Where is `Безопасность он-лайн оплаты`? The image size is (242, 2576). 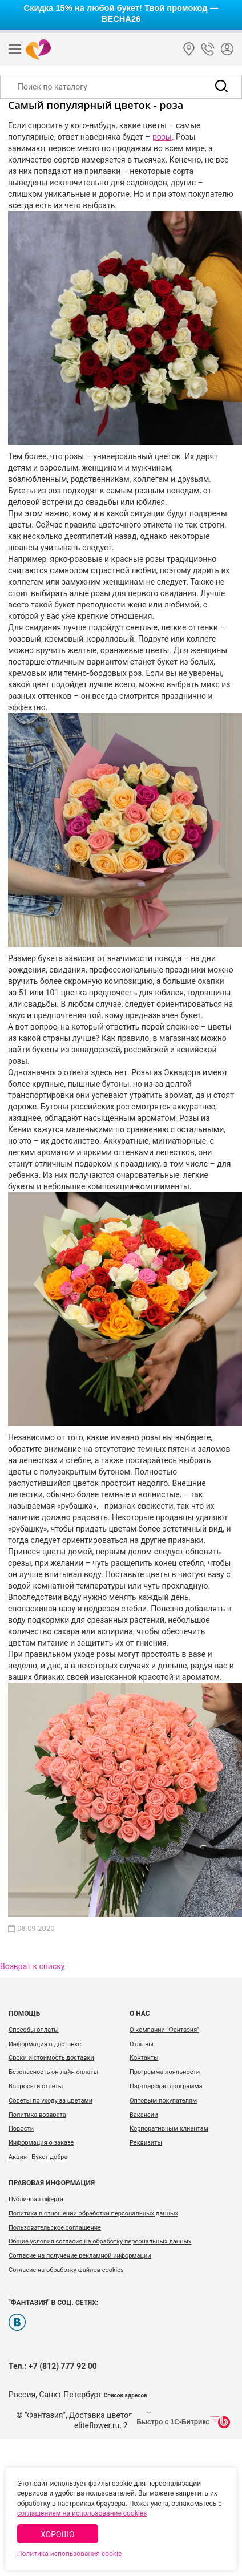
Безопасность он-лайн оплаты is located at coordinates (53, 2072).